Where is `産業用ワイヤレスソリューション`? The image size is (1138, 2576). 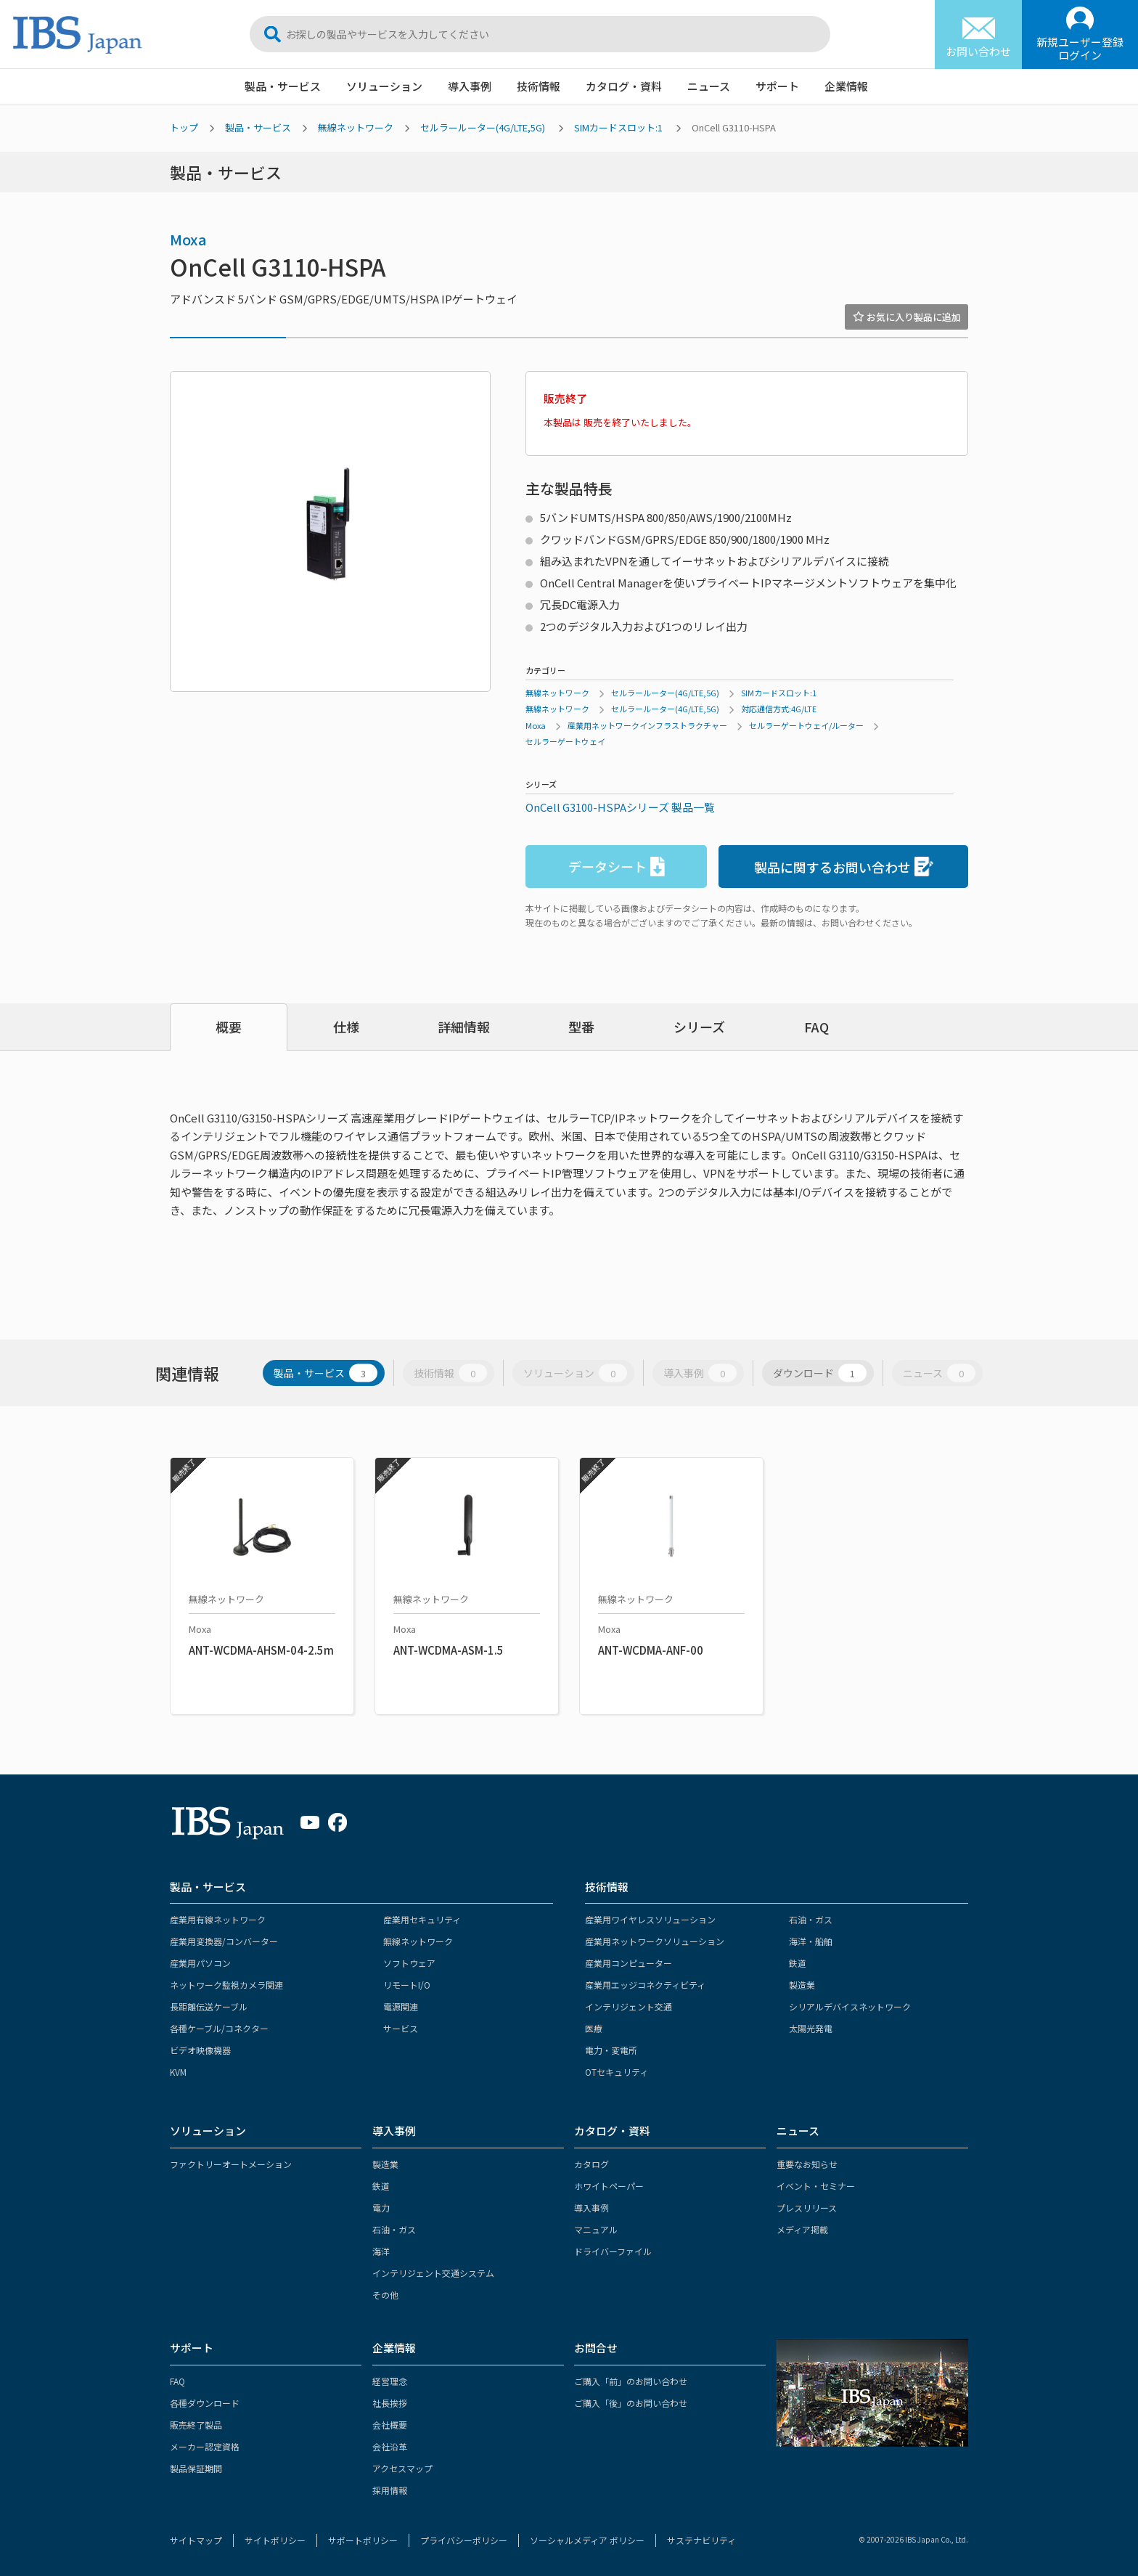
産業用ワイヤレスソリューション is located at coordinates (650, 1919).